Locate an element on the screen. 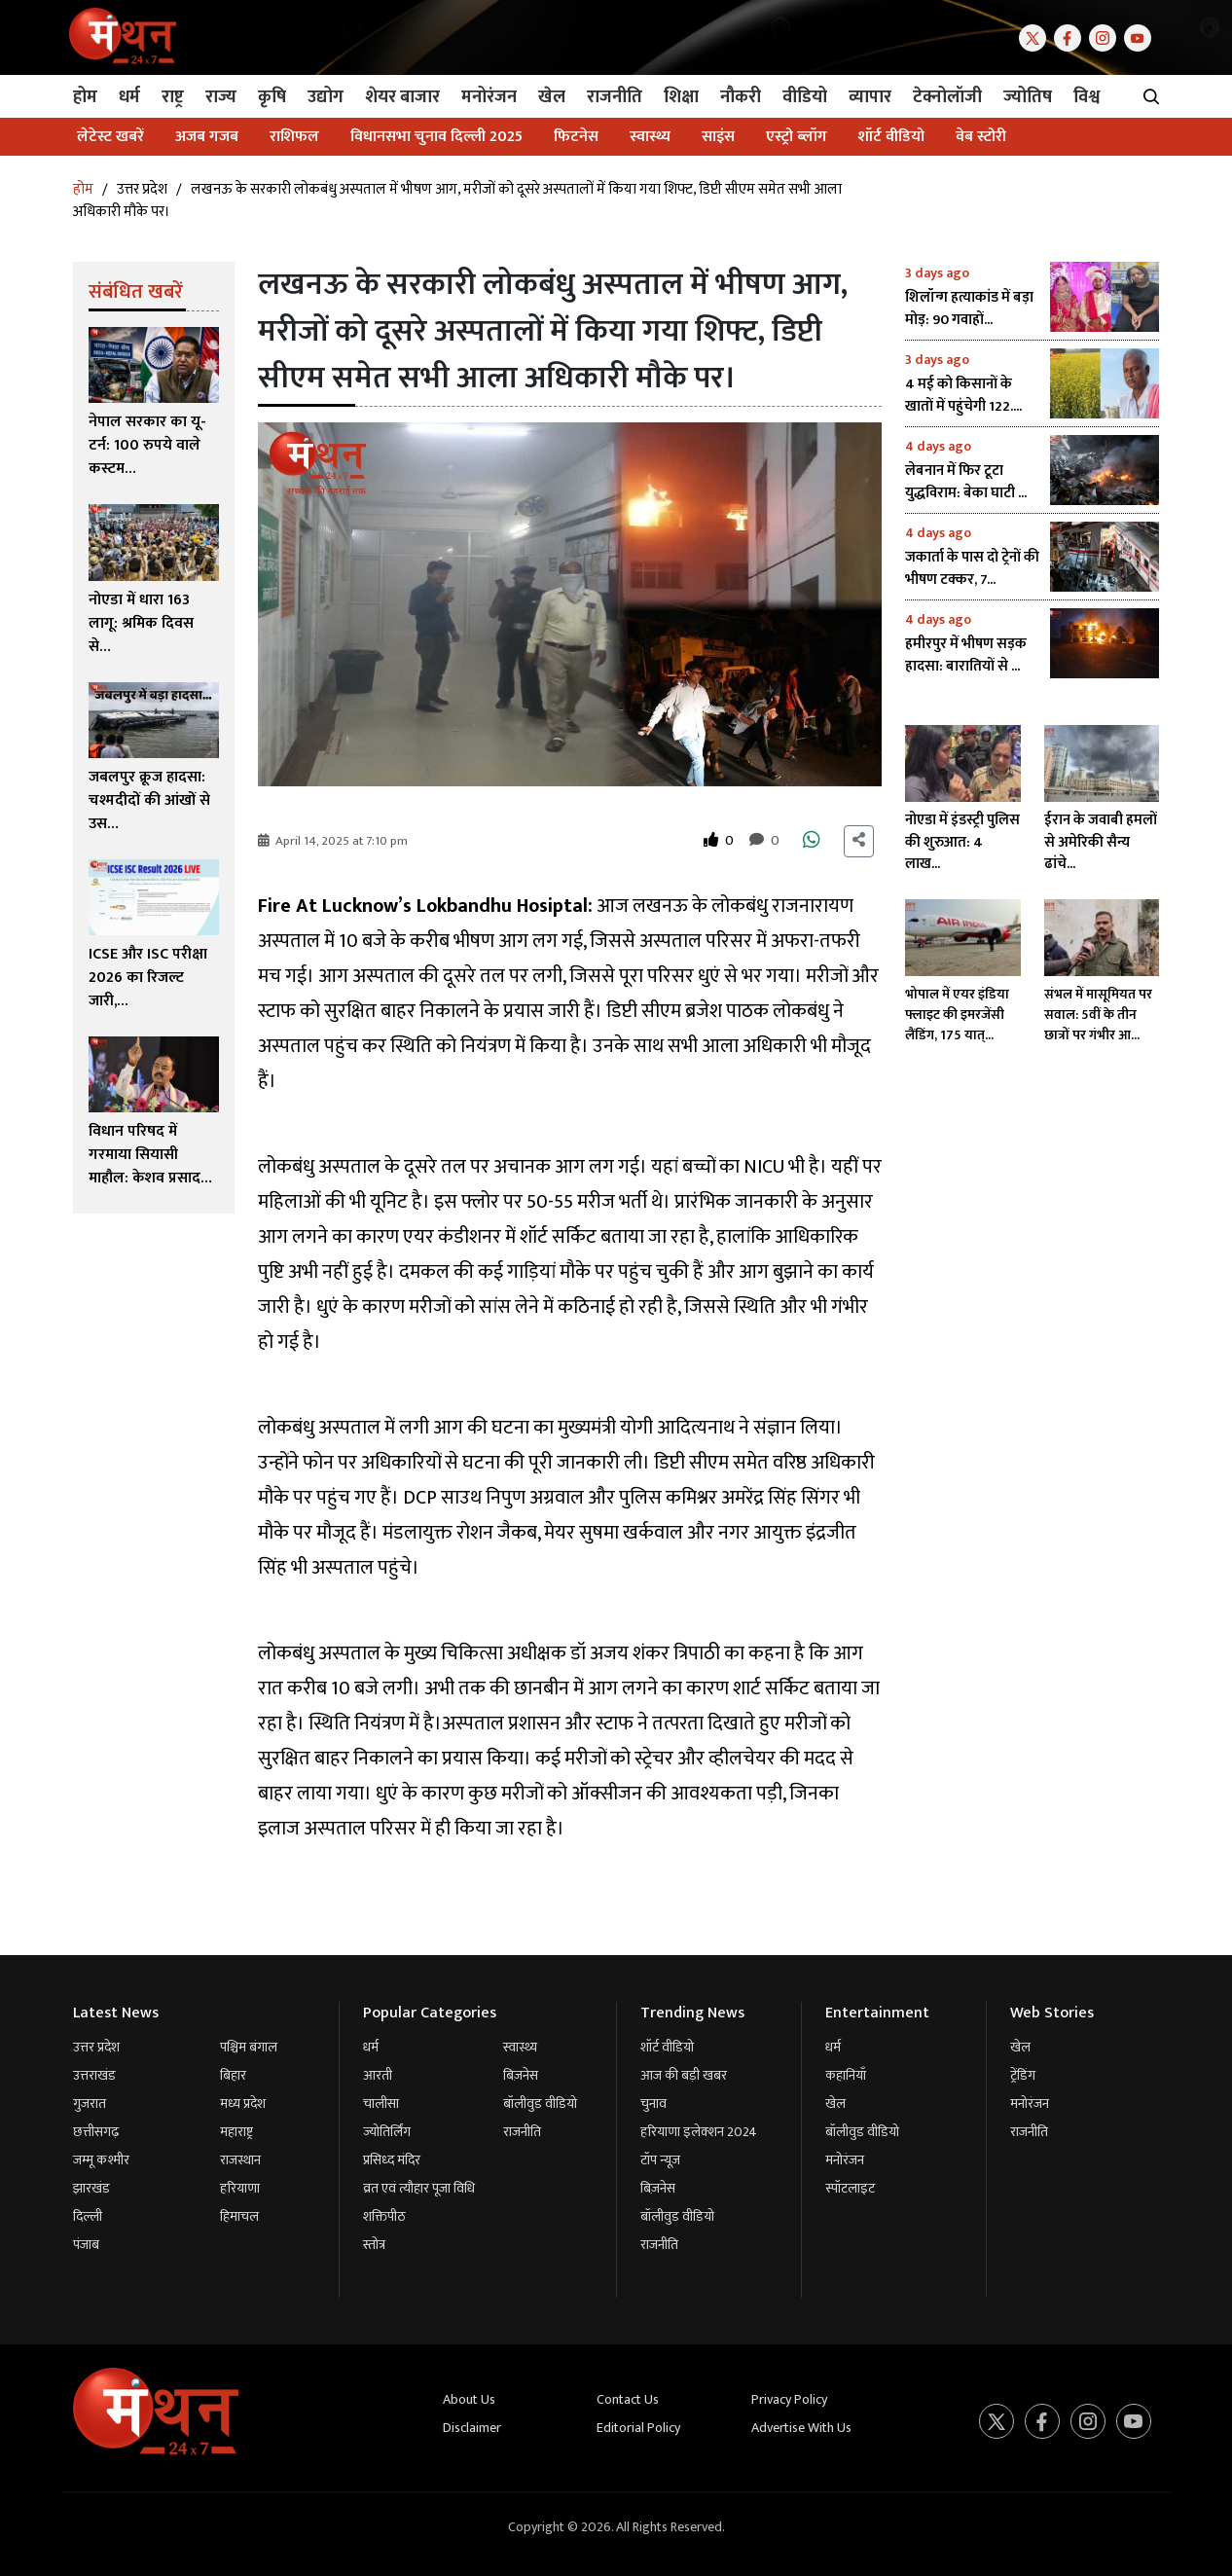  Disclaimer is located at coordinates (472, 2427).